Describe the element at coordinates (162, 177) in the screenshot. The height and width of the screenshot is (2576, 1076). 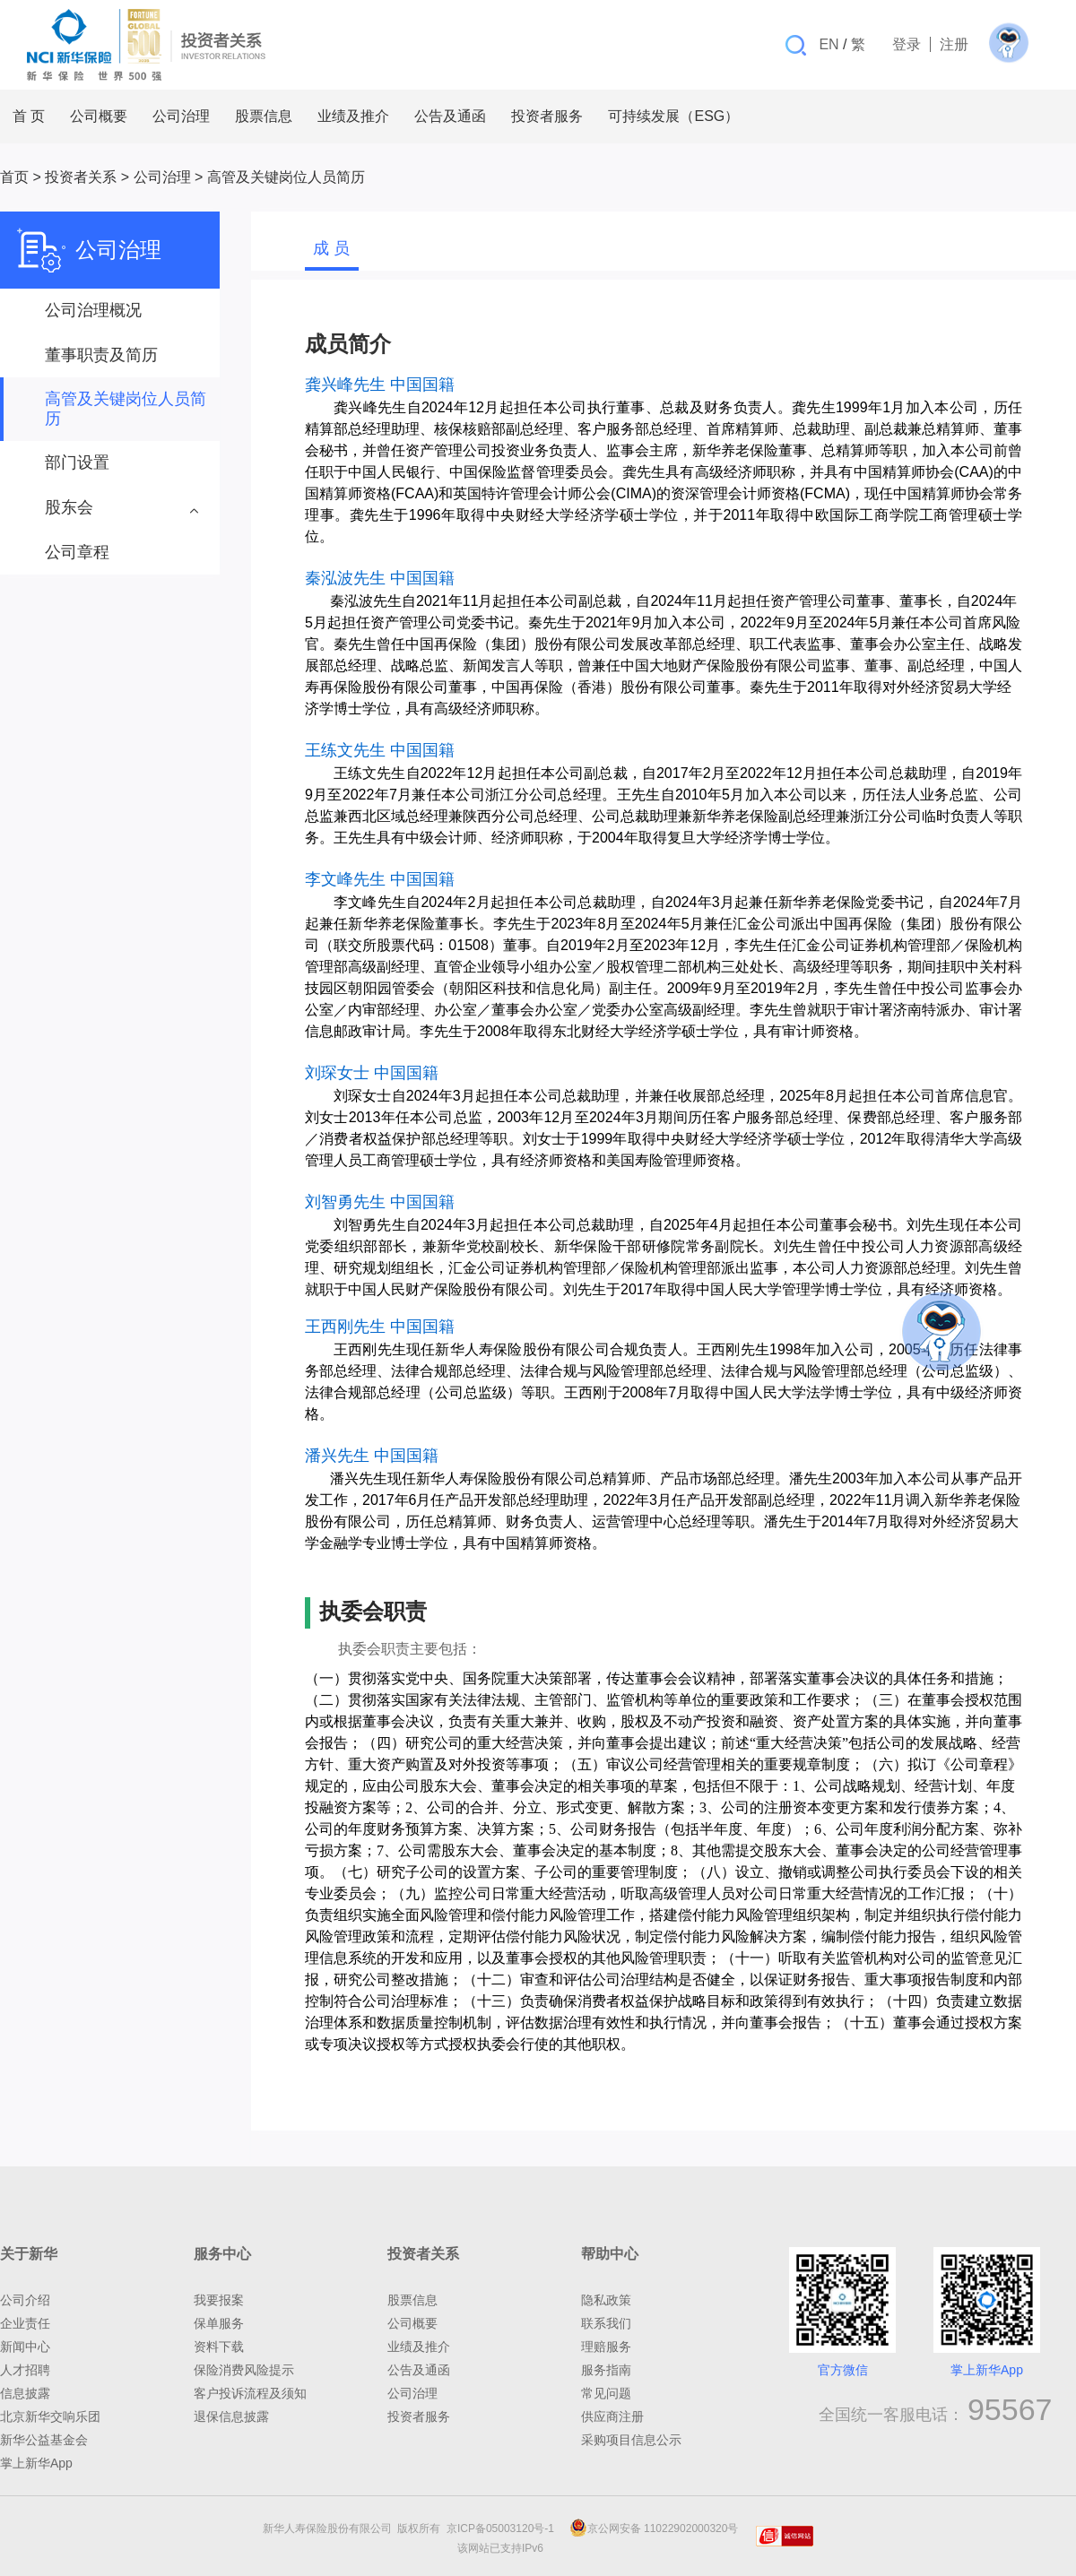
I see `公司治理` at that location.